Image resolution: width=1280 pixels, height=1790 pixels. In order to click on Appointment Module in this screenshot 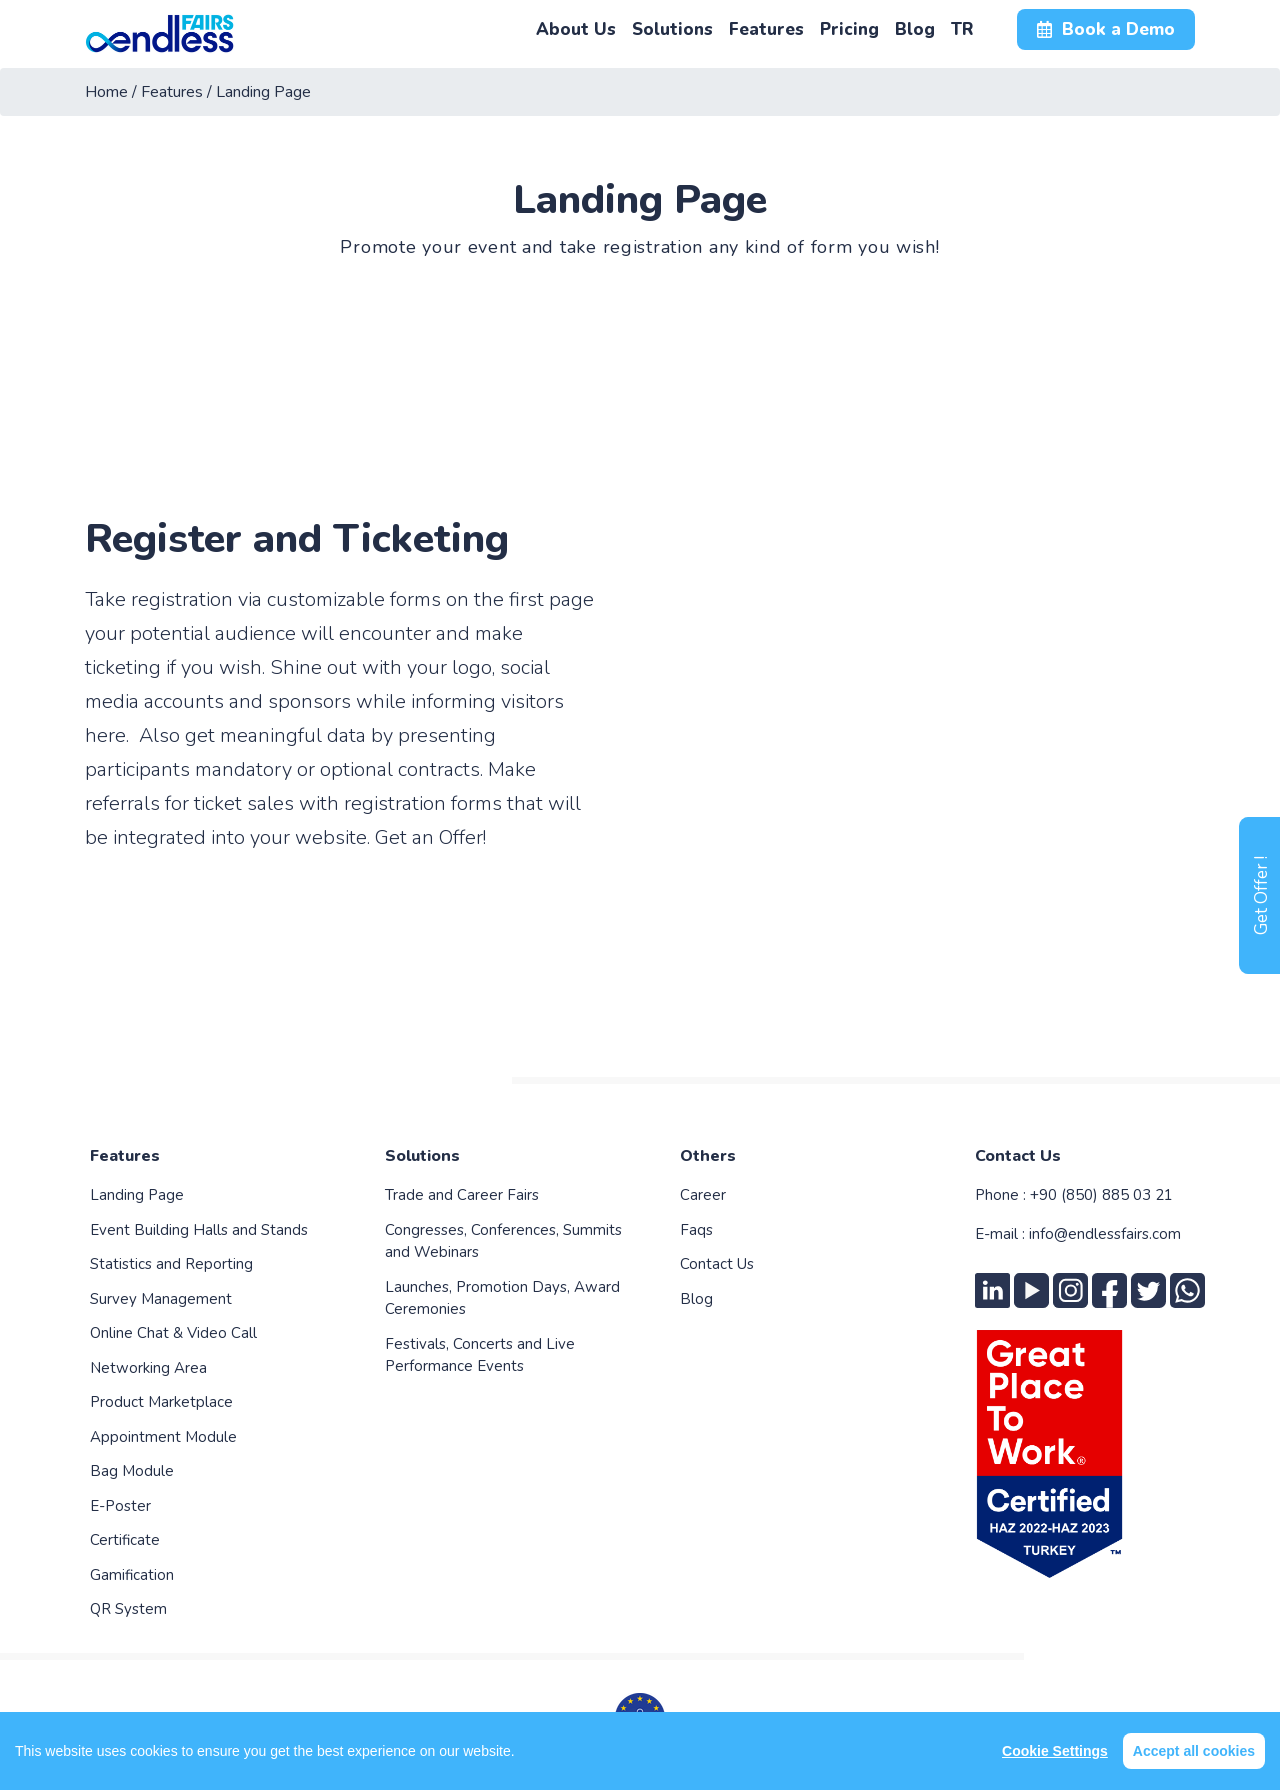, I will do `click(163, 1437)`.